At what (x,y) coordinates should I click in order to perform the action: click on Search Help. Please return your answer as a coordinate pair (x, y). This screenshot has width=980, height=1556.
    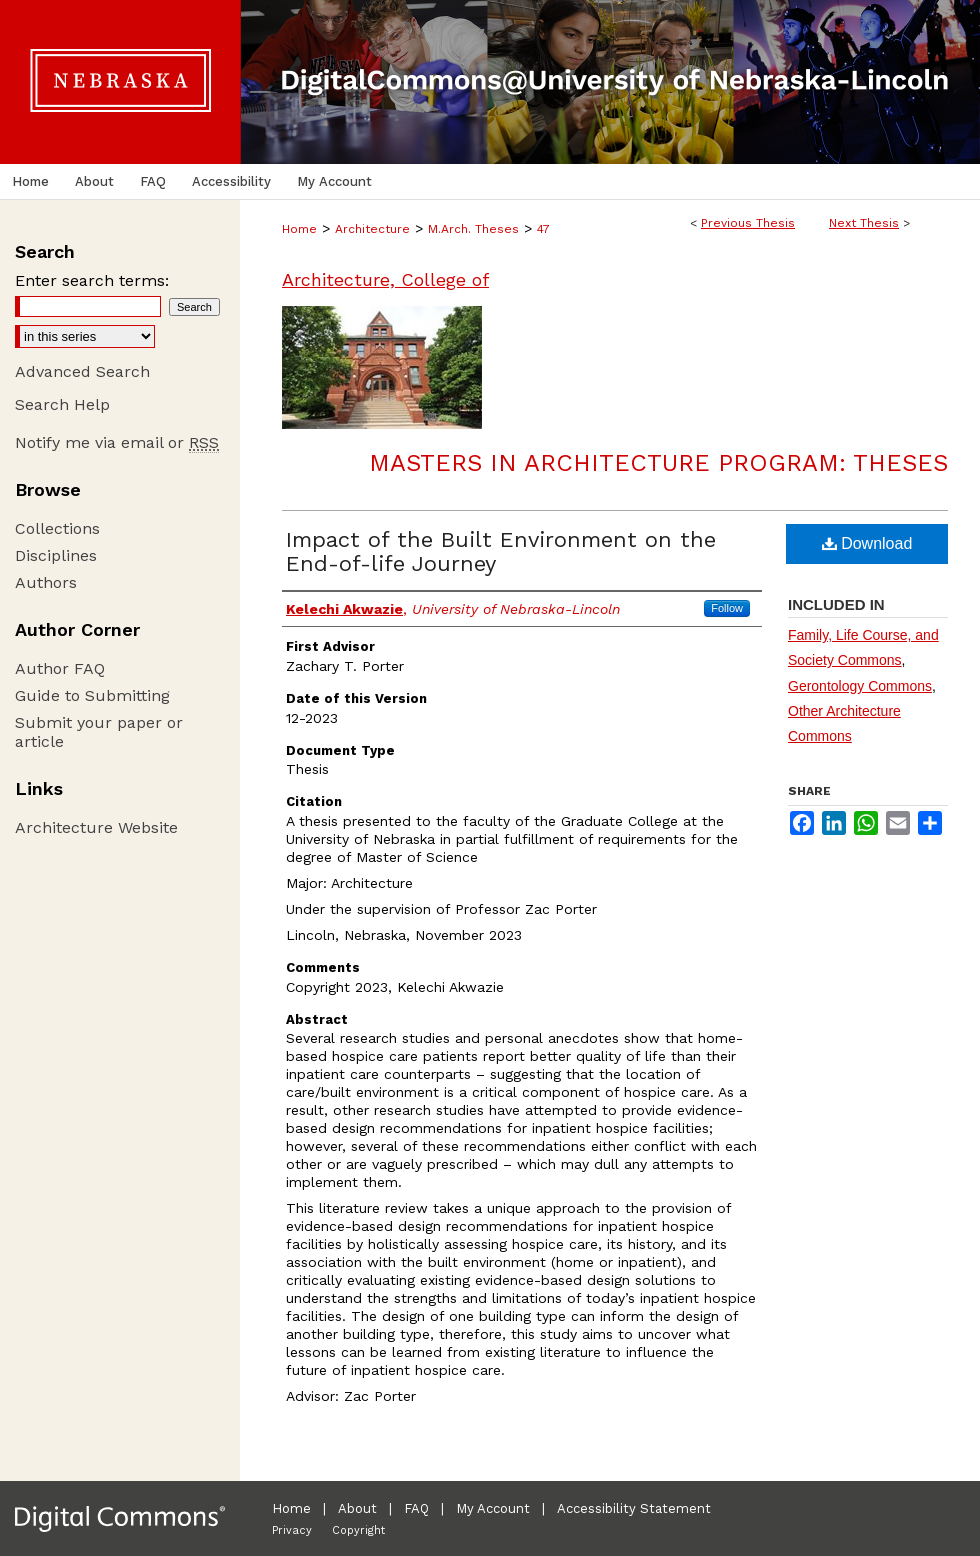
    Looking at the image, I should click on (62, 404).